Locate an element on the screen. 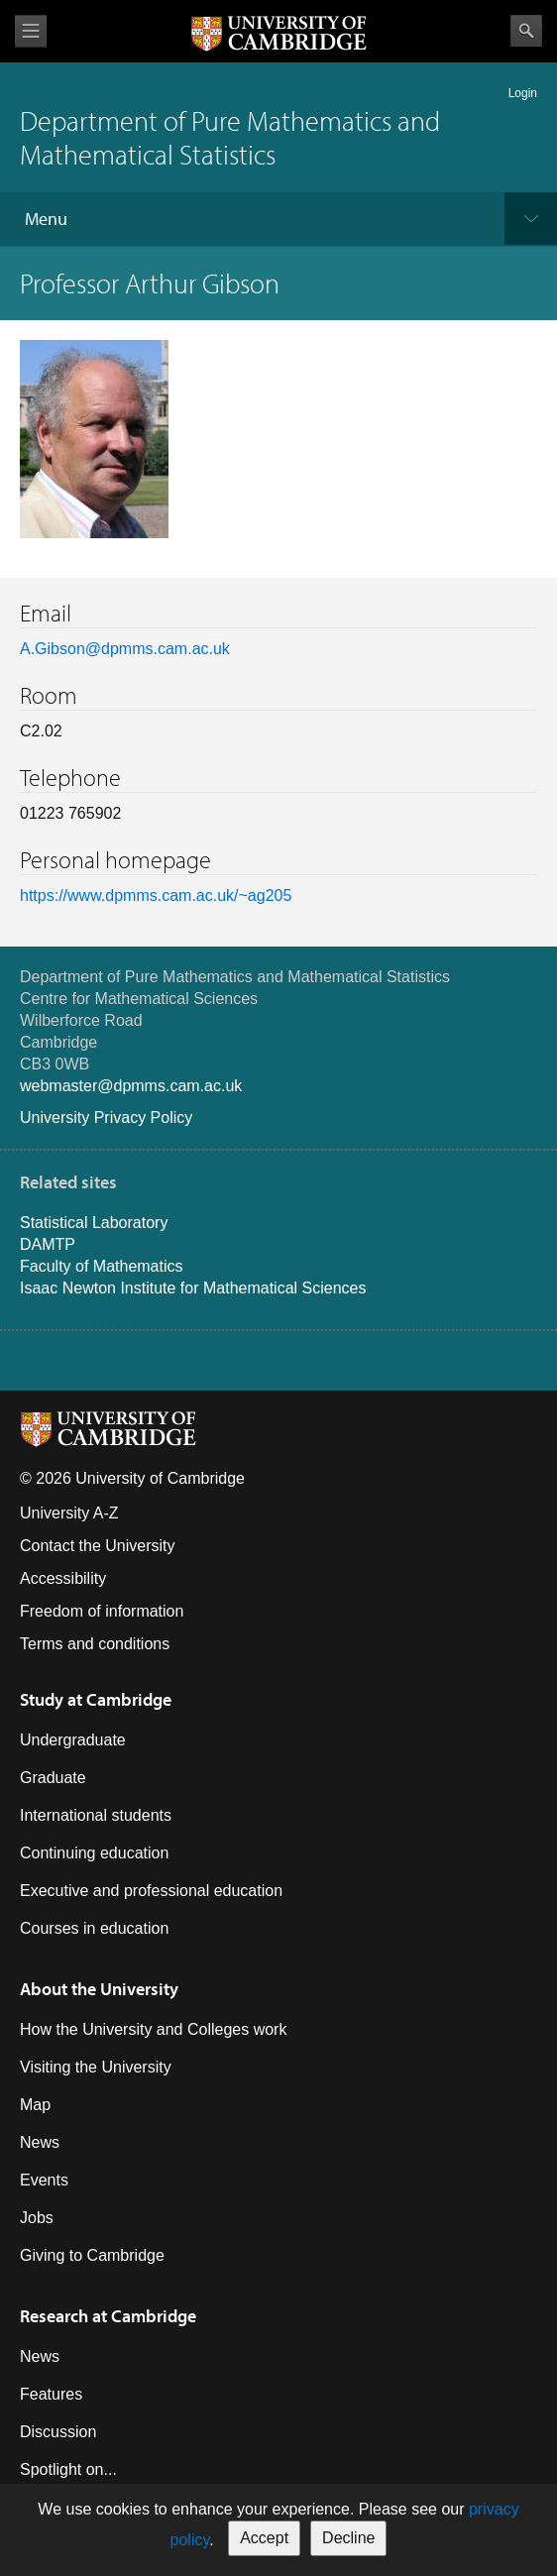 Image resolution: width=557 pixels, height=2576 pixels. Visiting the University is located at coordinates (95, 2067).